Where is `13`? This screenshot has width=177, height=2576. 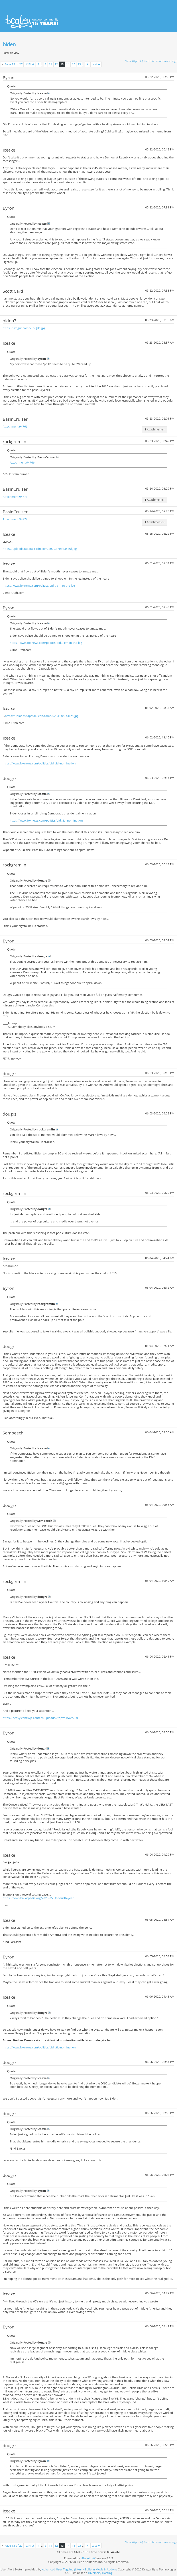
13 is located at coordinates (62, 64).